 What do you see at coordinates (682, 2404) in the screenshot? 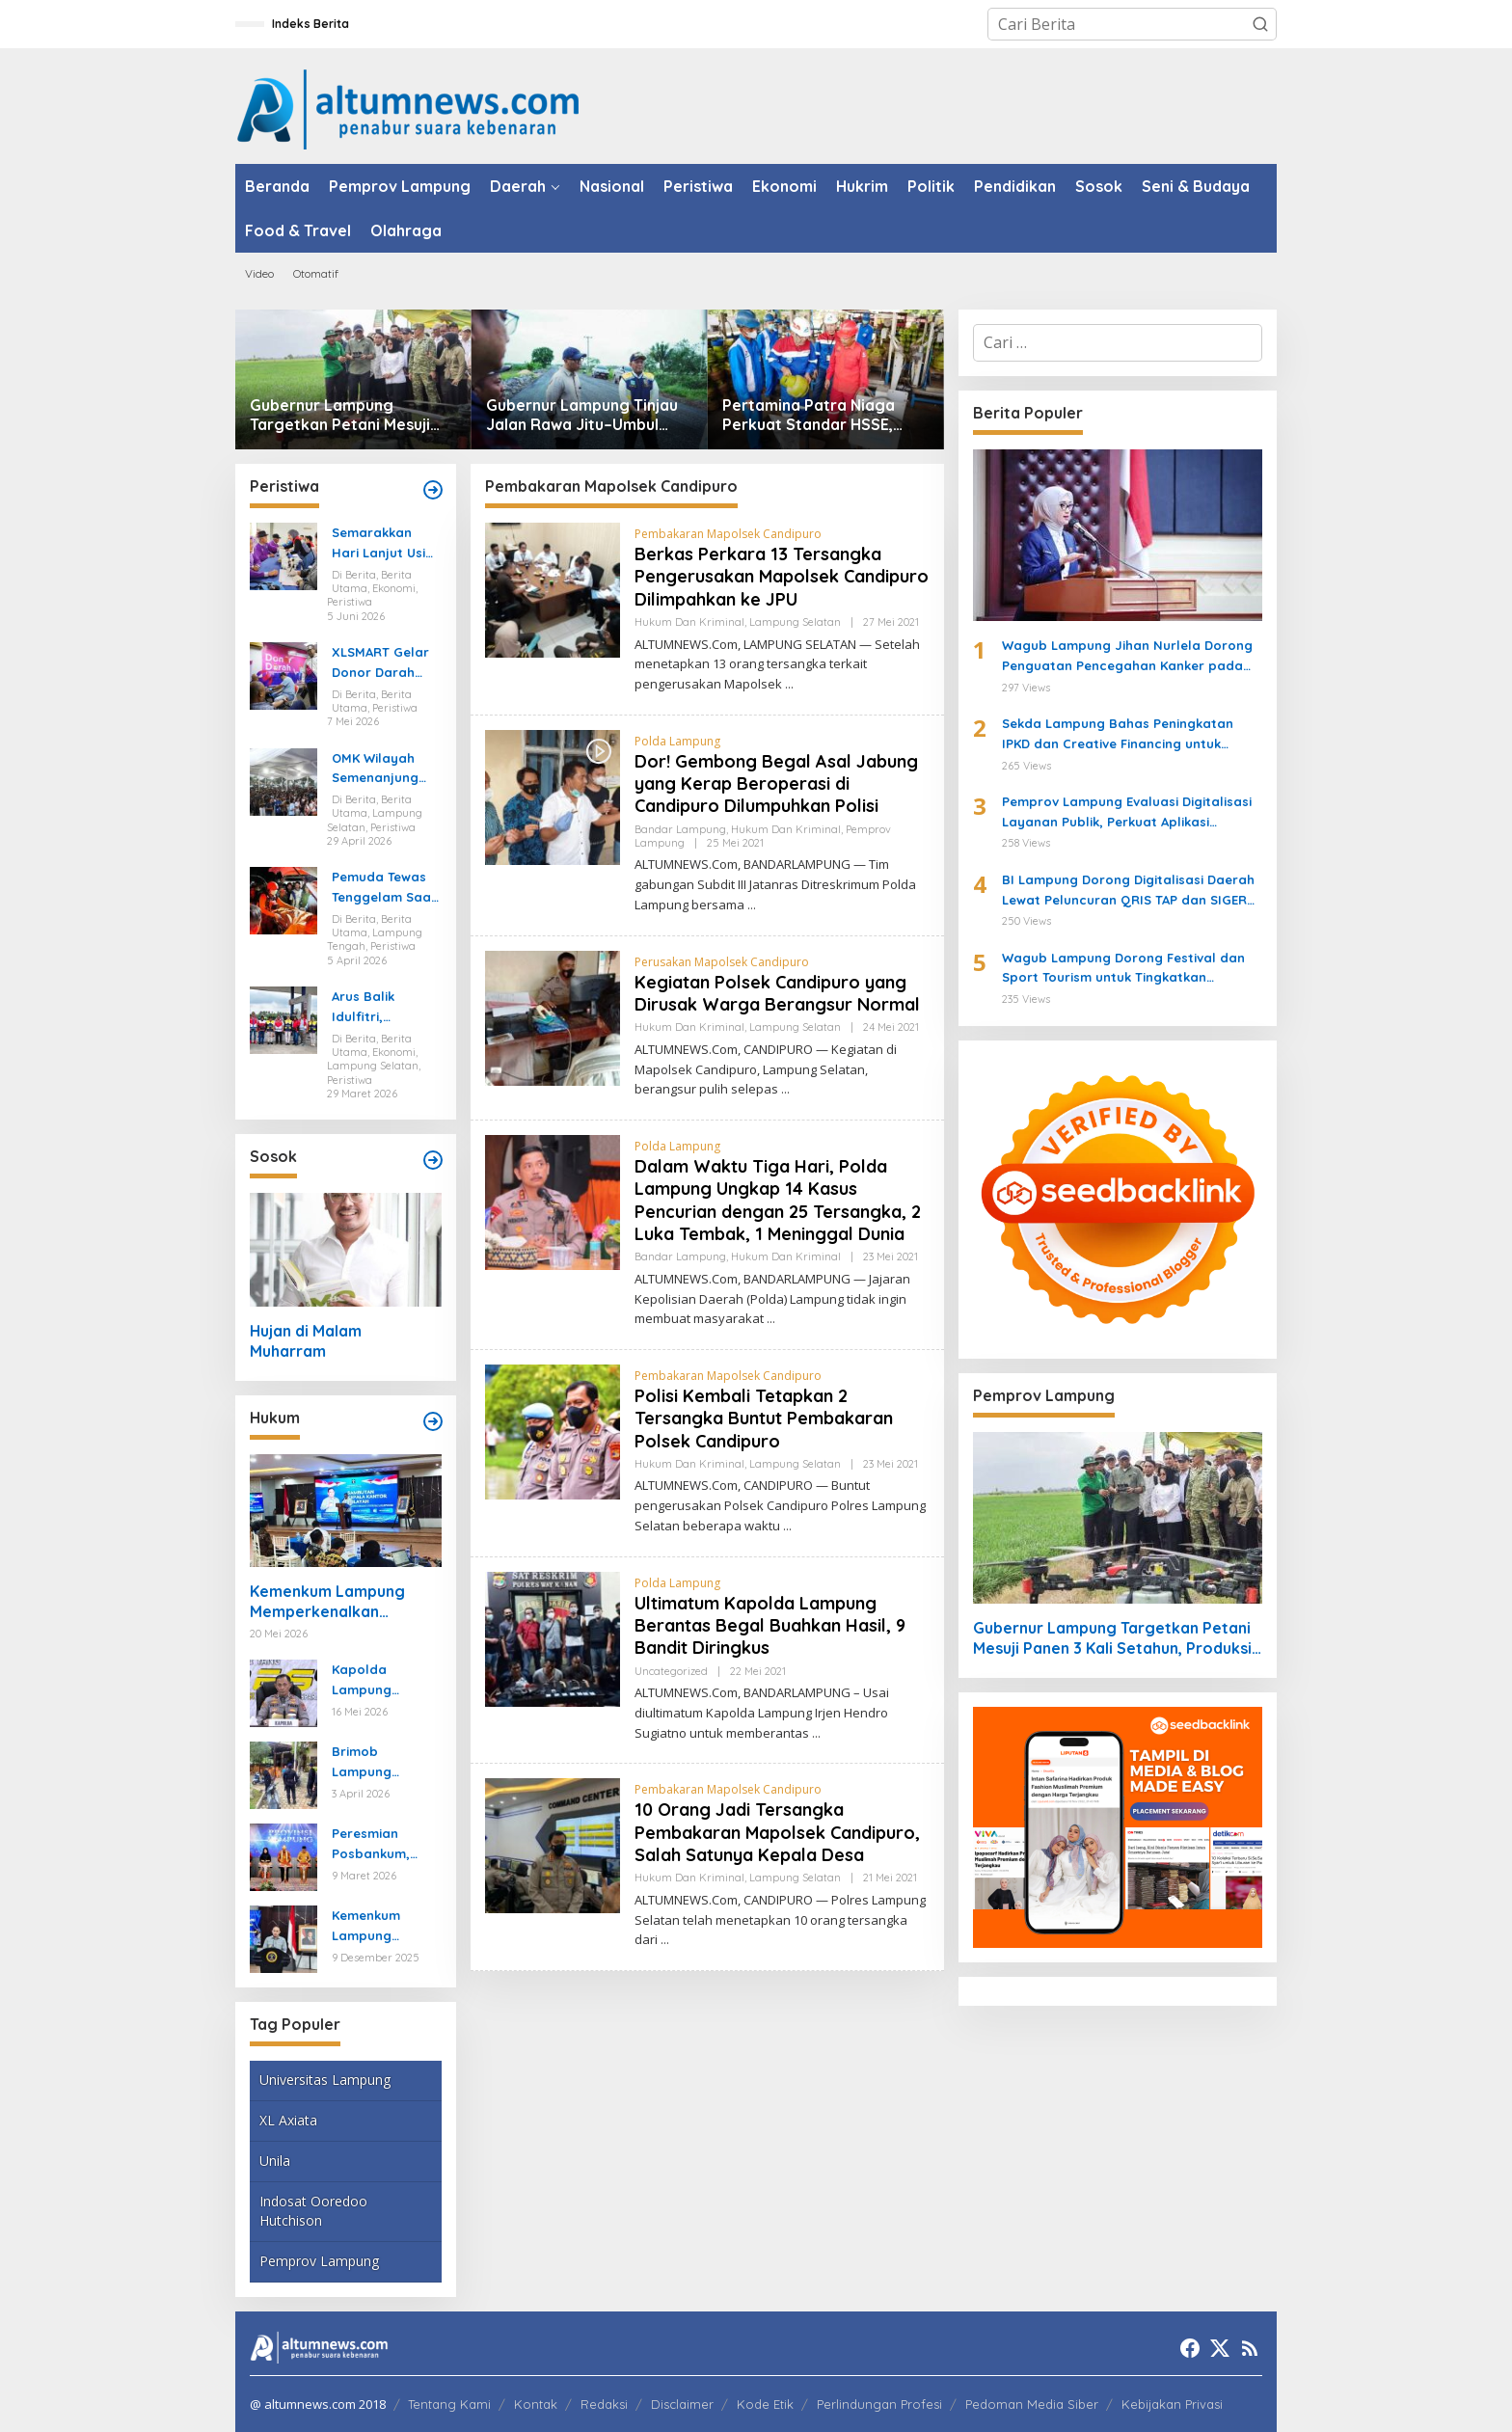
I see `Disclaimer` at bounding box center [682, 2404].